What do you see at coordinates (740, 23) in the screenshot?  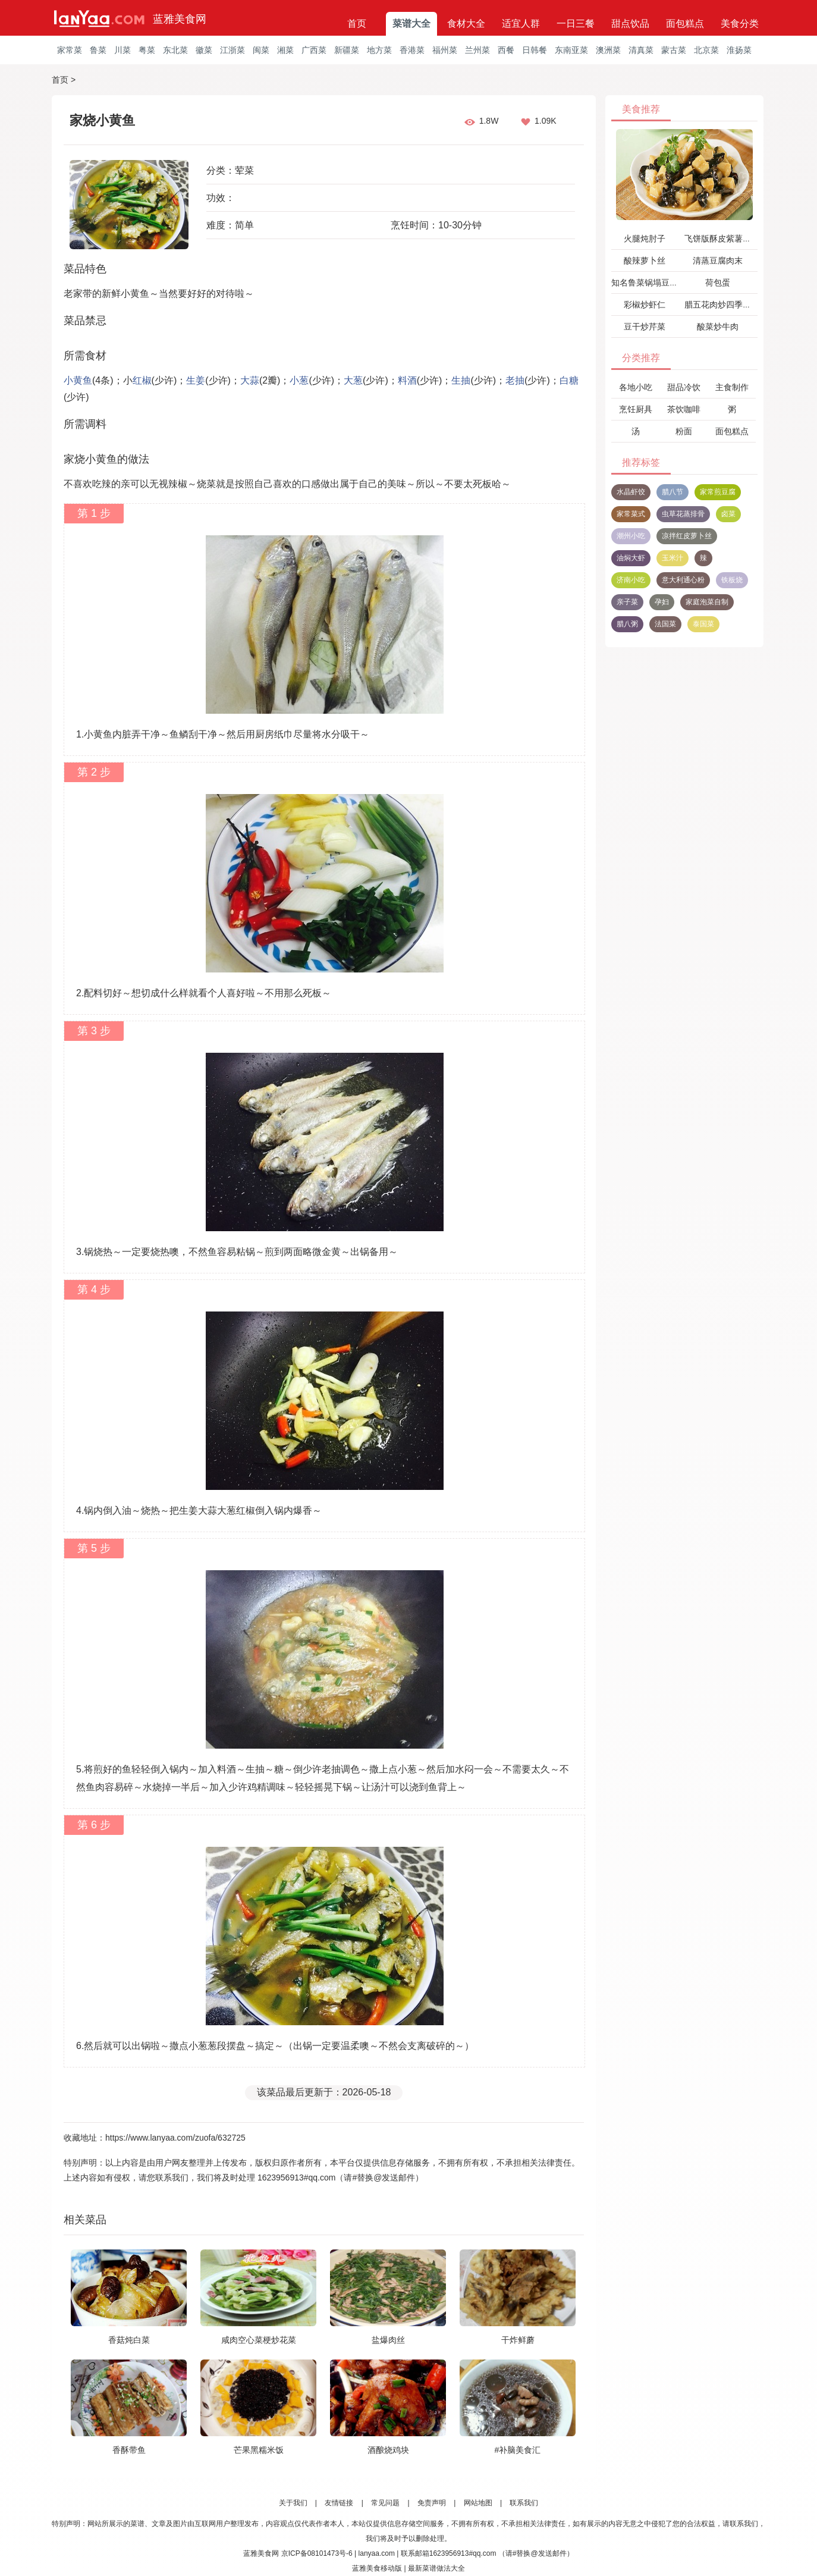 I see `美食分类` at bounding box center [740, 23].